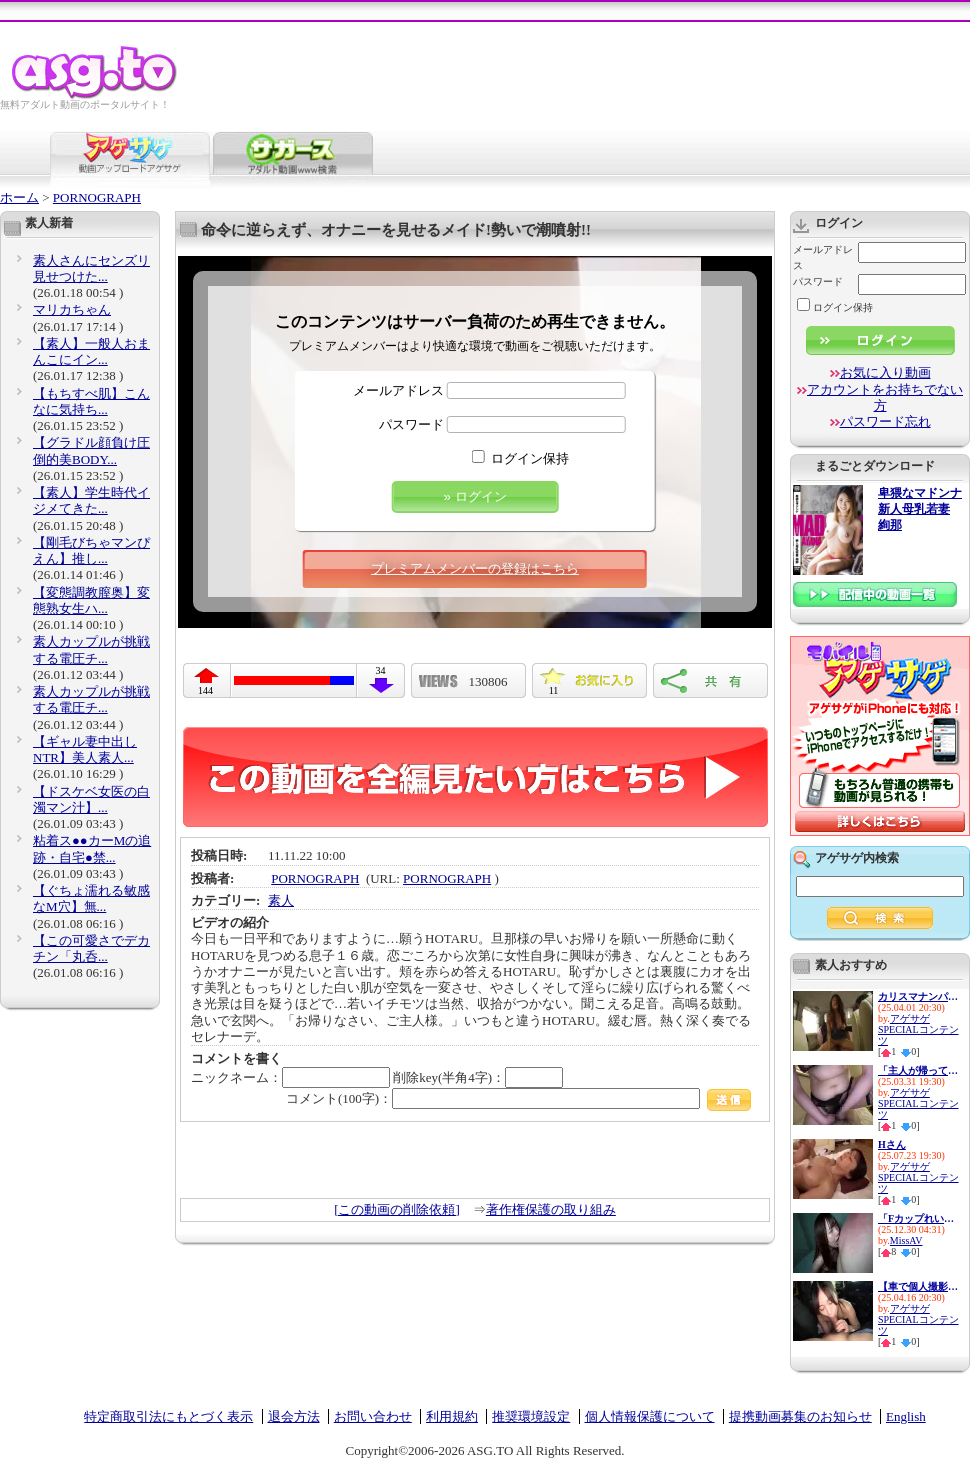 The height and width of the screenshot is (1481, 970). I want to click on 「主人が帰ってくるまでに…。」..., so click(918, 1070).